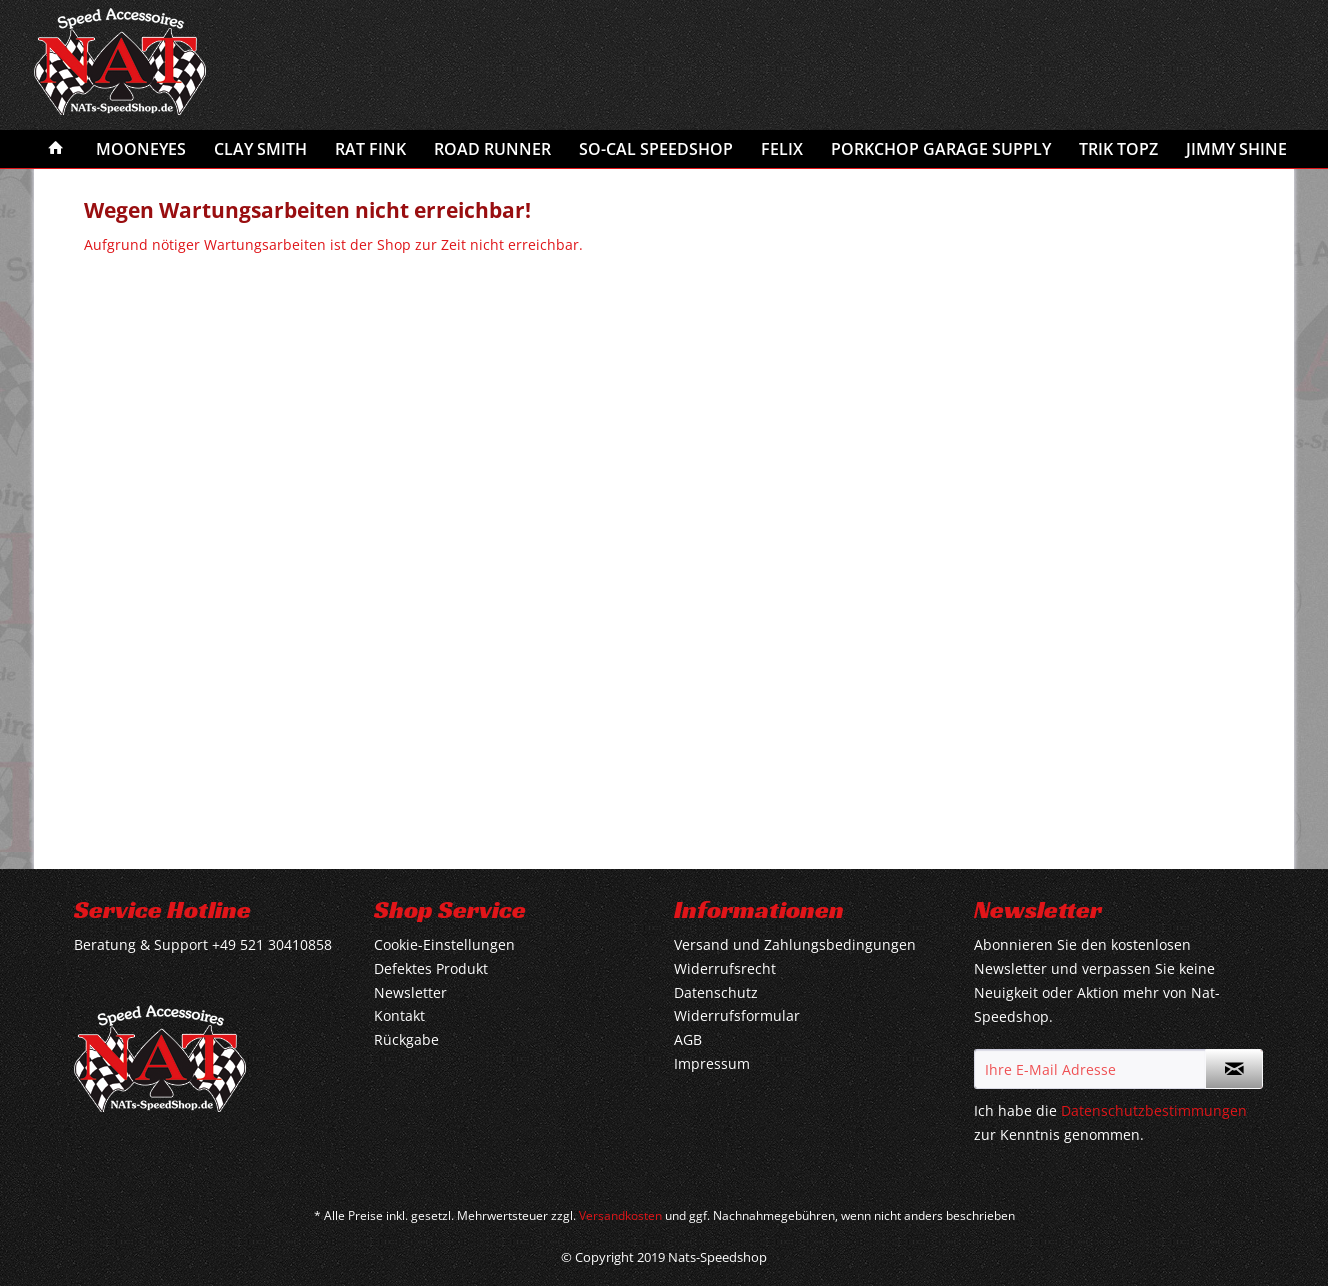 This screenshot has height=1286, width=1328. I want to click on [Felix], so click(782, 149).